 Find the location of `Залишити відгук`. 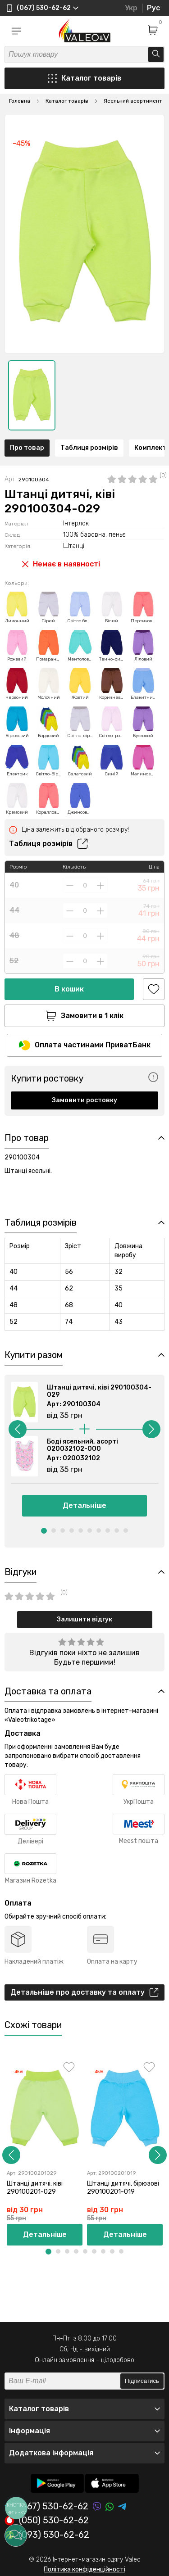

Залишити відгук is located at coordinates (84, 1619).